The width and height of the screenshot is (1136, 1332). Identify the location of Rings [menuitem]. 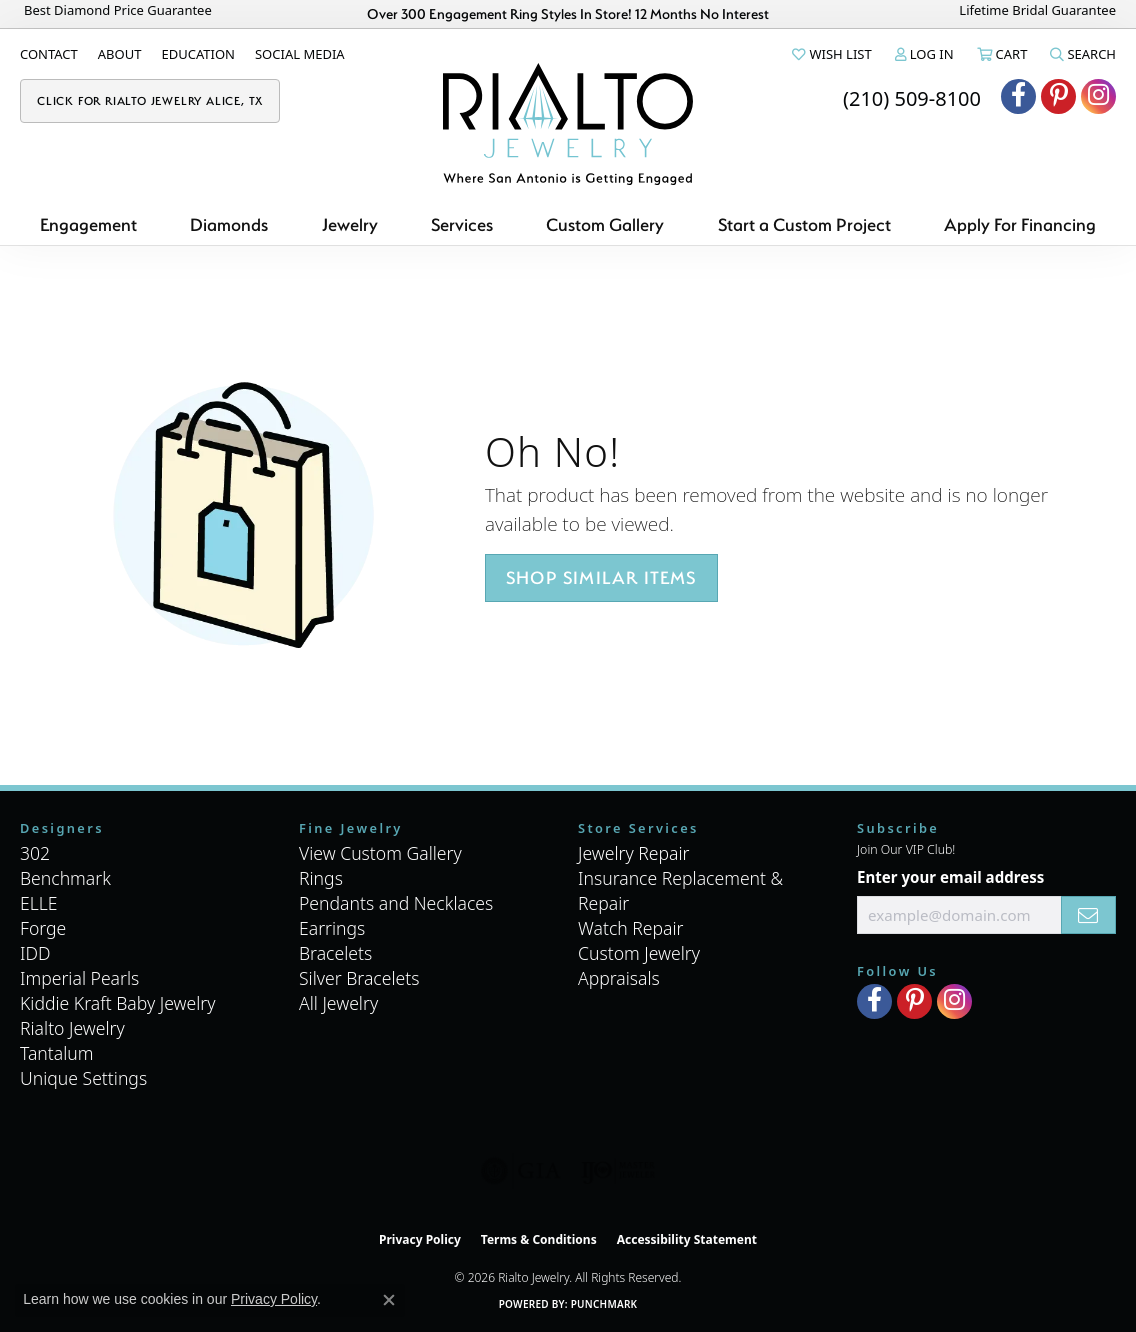
(321, 878).